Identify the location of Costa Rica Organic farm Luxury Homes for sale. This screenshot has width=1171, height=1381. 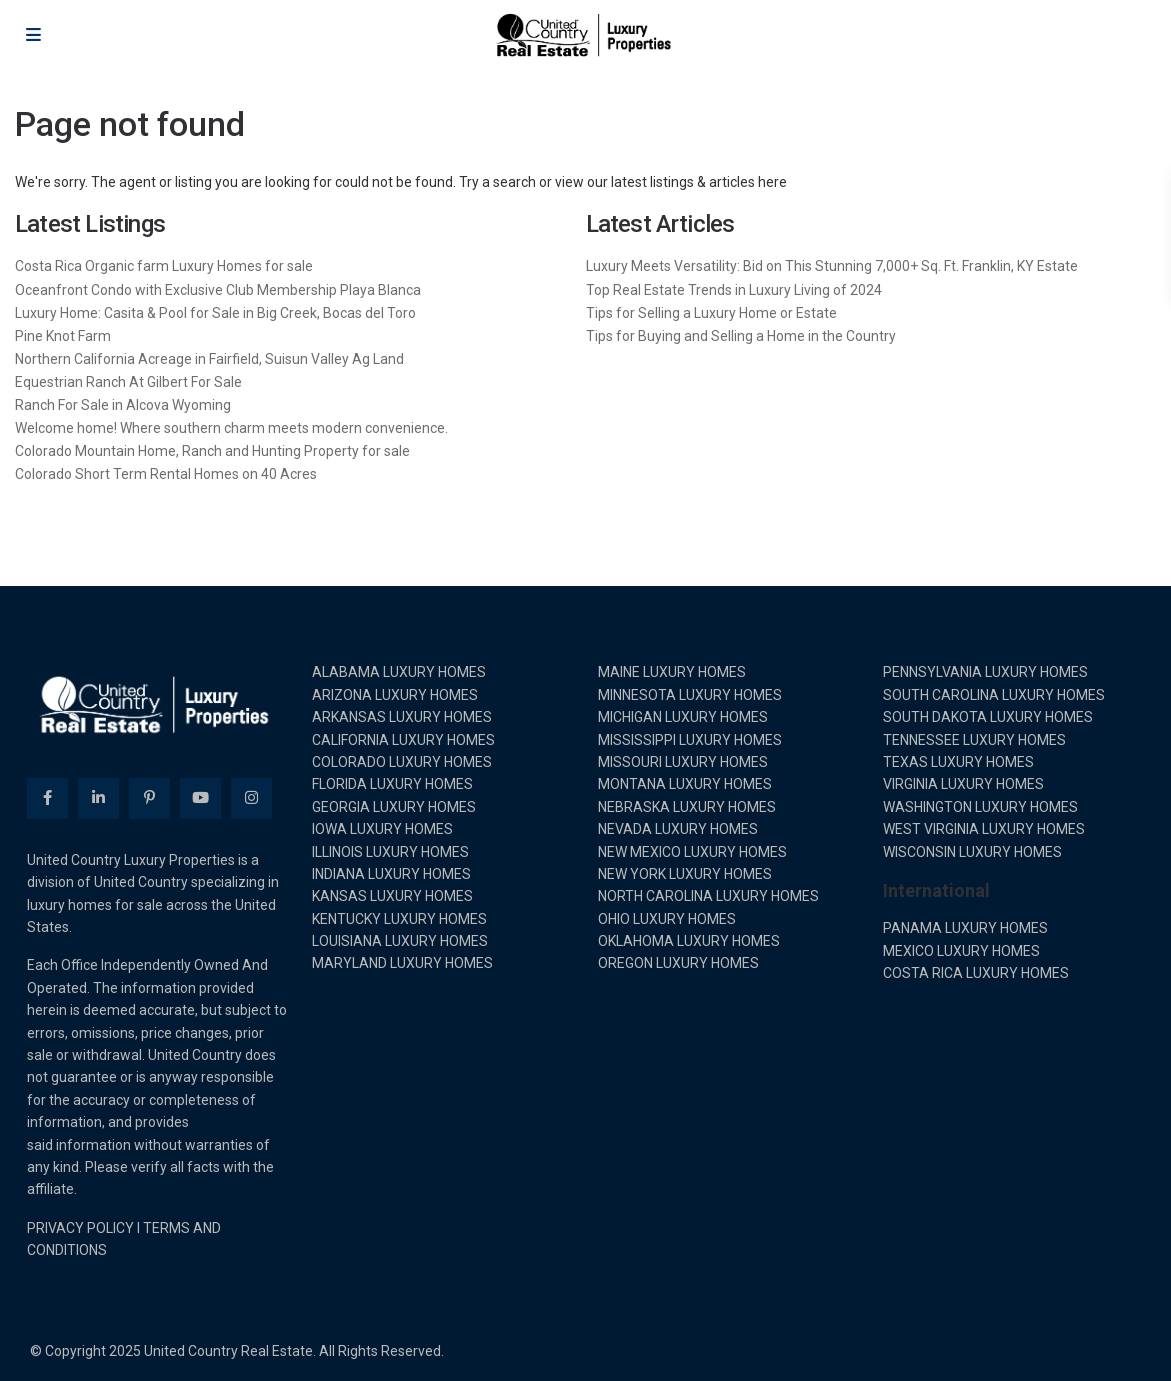
(164, 266).